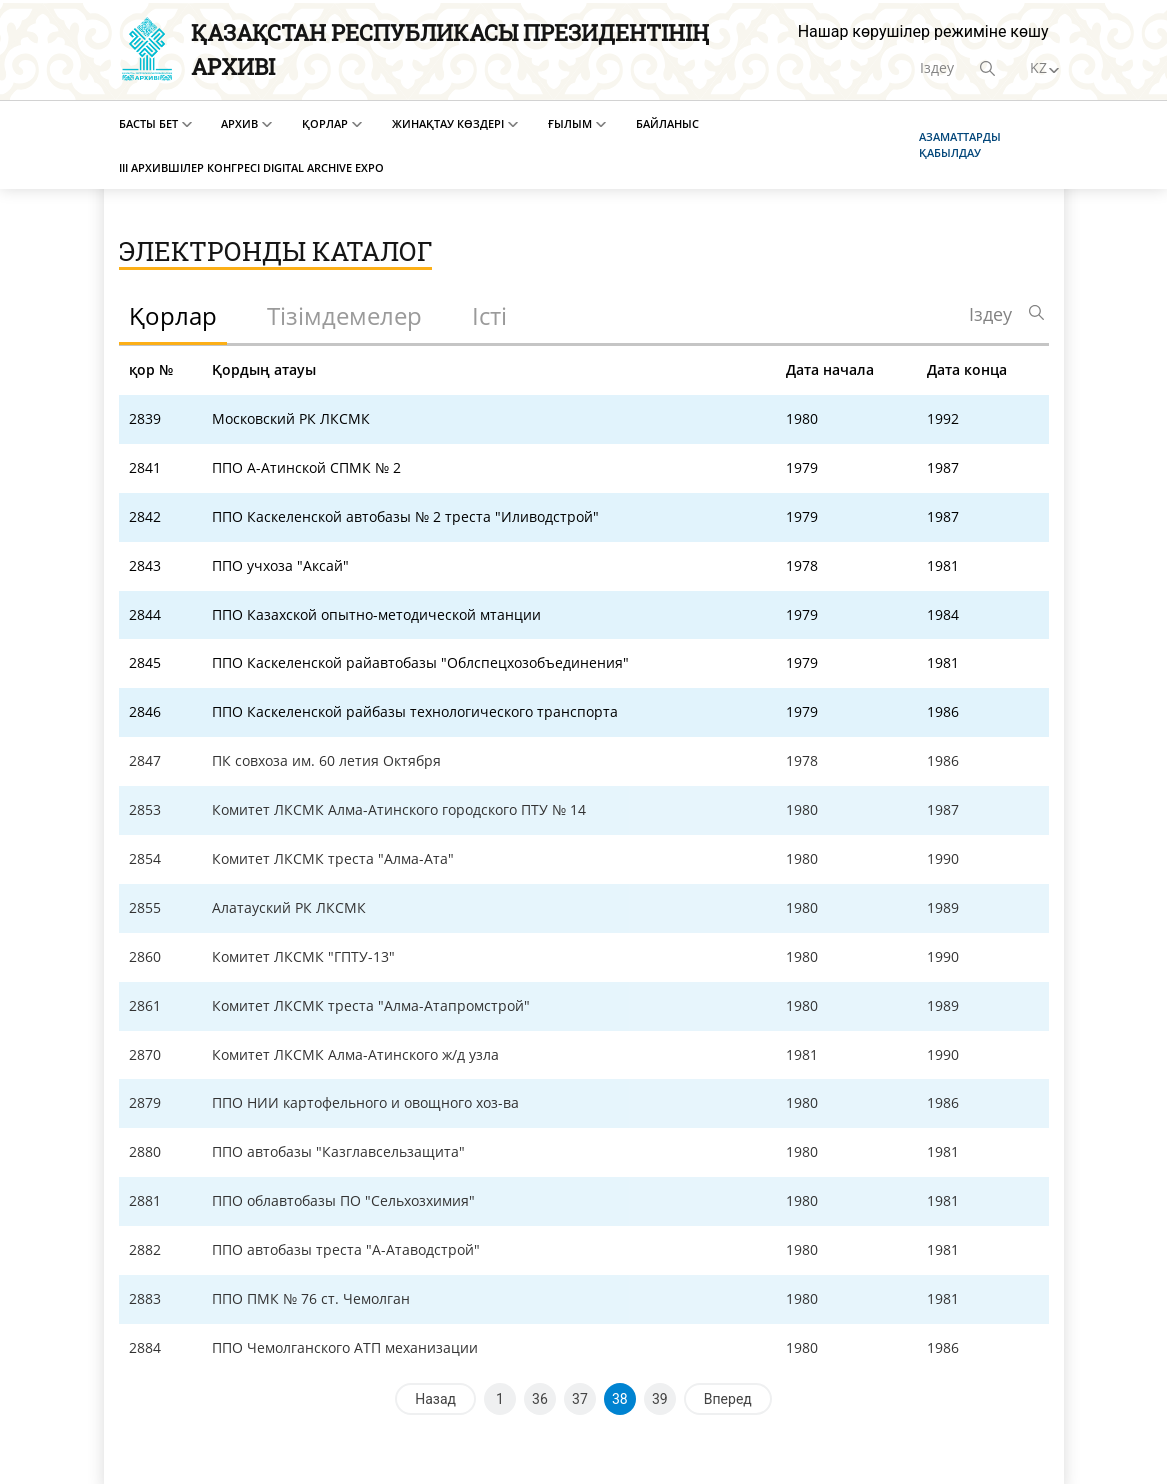 This screenshot has height=1484, width=1167. Describe the element at coordinates (251, 167) in the screenshot. I see `III Архившілер конгресі Digital Archive EXPO` at that location.